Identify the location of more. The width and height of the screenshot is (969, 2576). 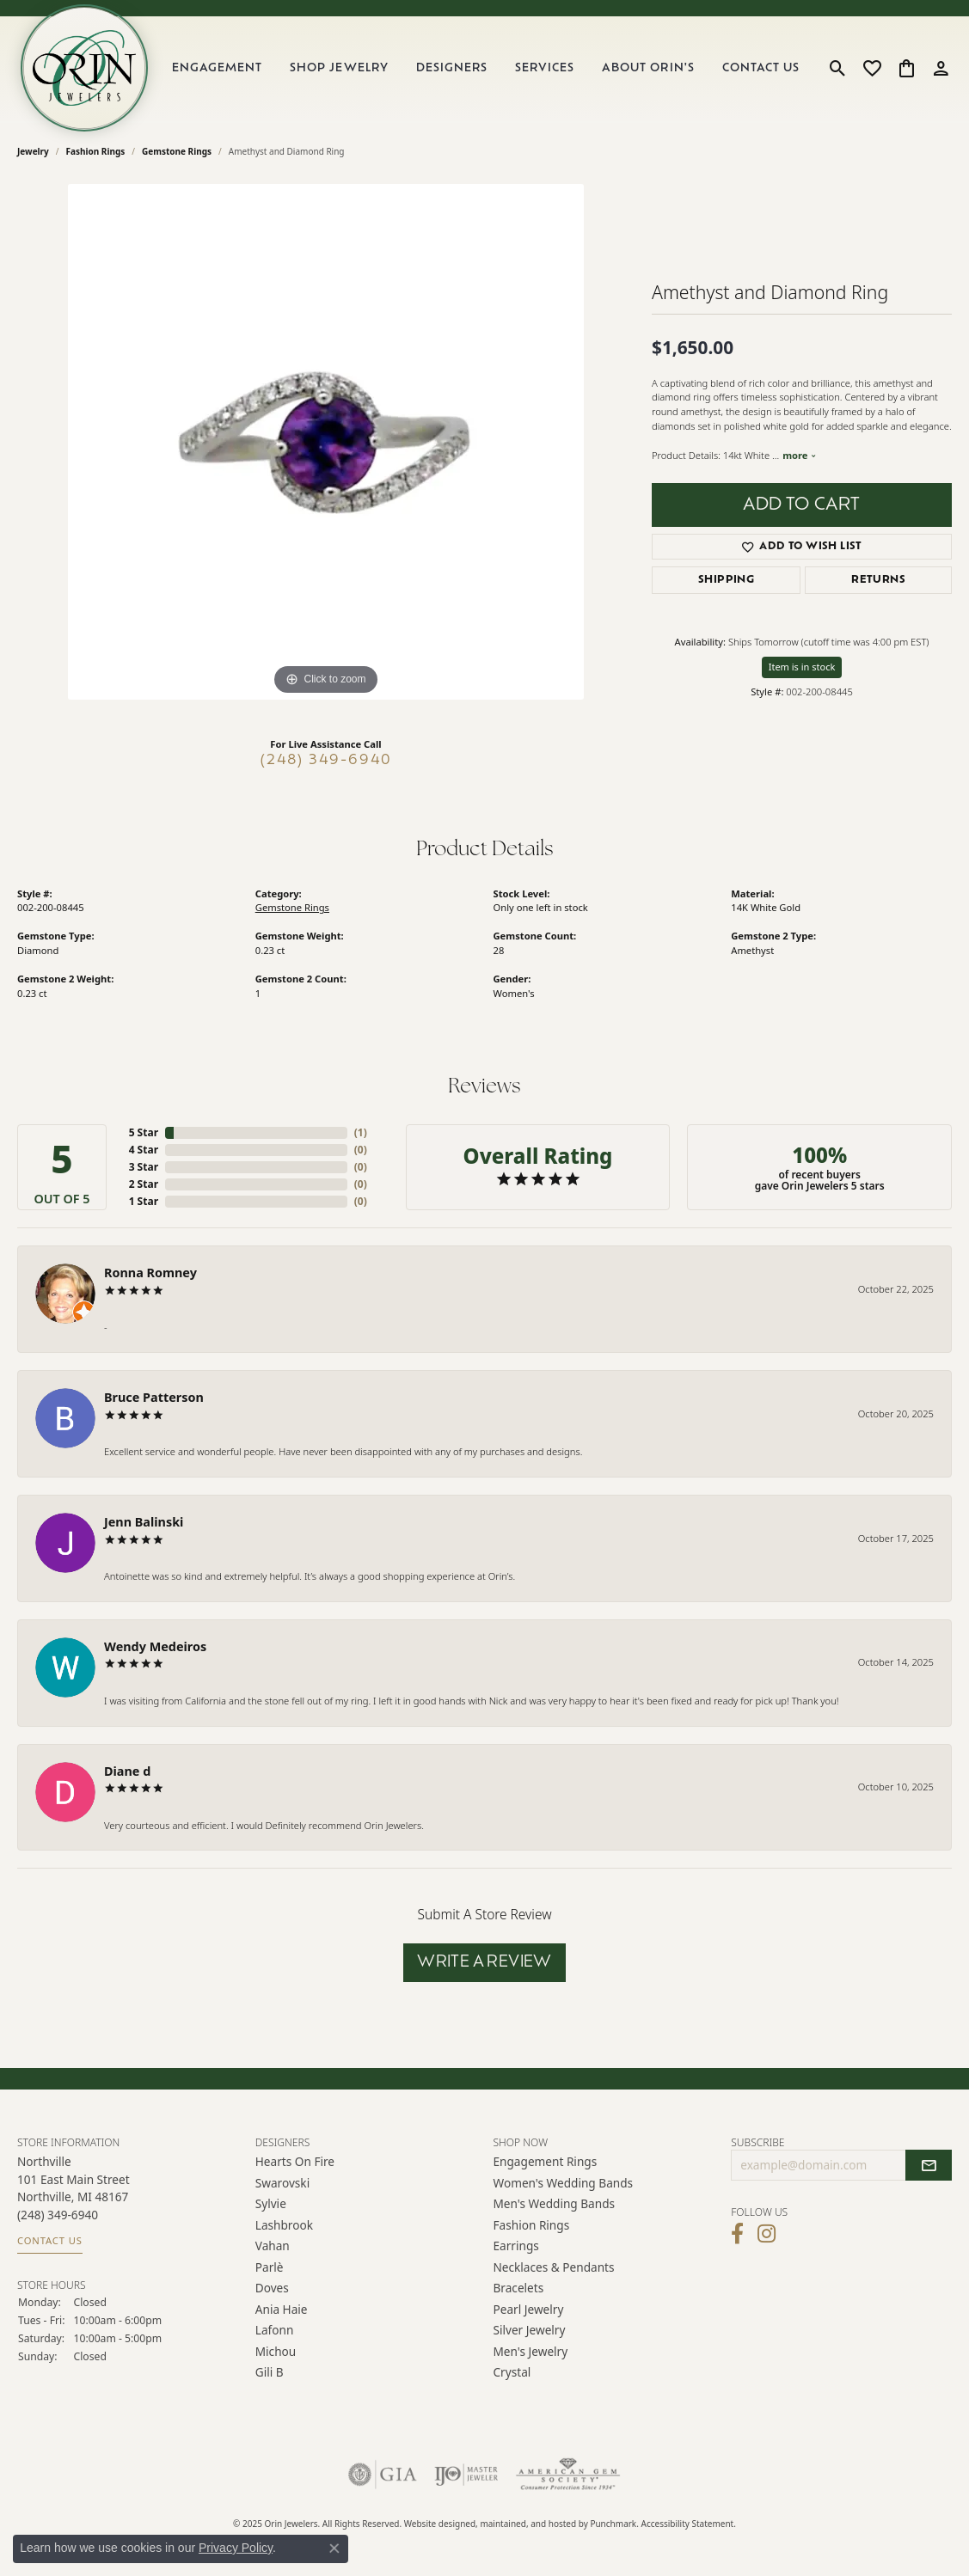
(799, 455).